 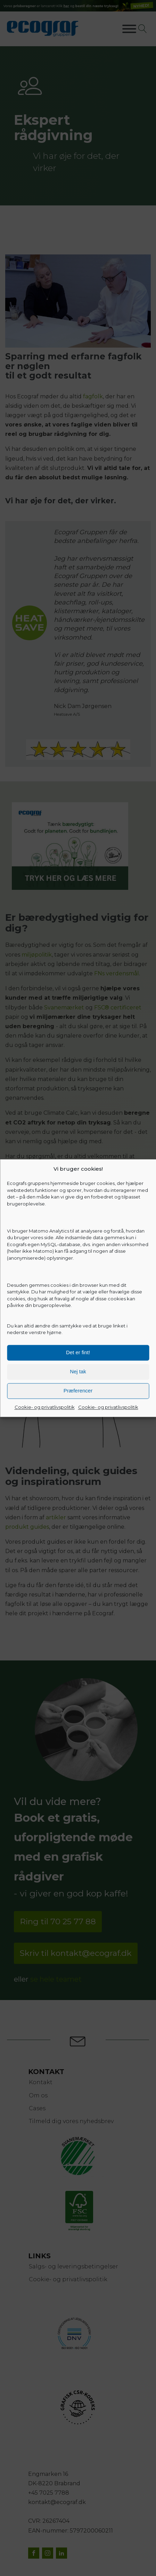 I want to click on Nej tak, so click(x=78, y=1371).